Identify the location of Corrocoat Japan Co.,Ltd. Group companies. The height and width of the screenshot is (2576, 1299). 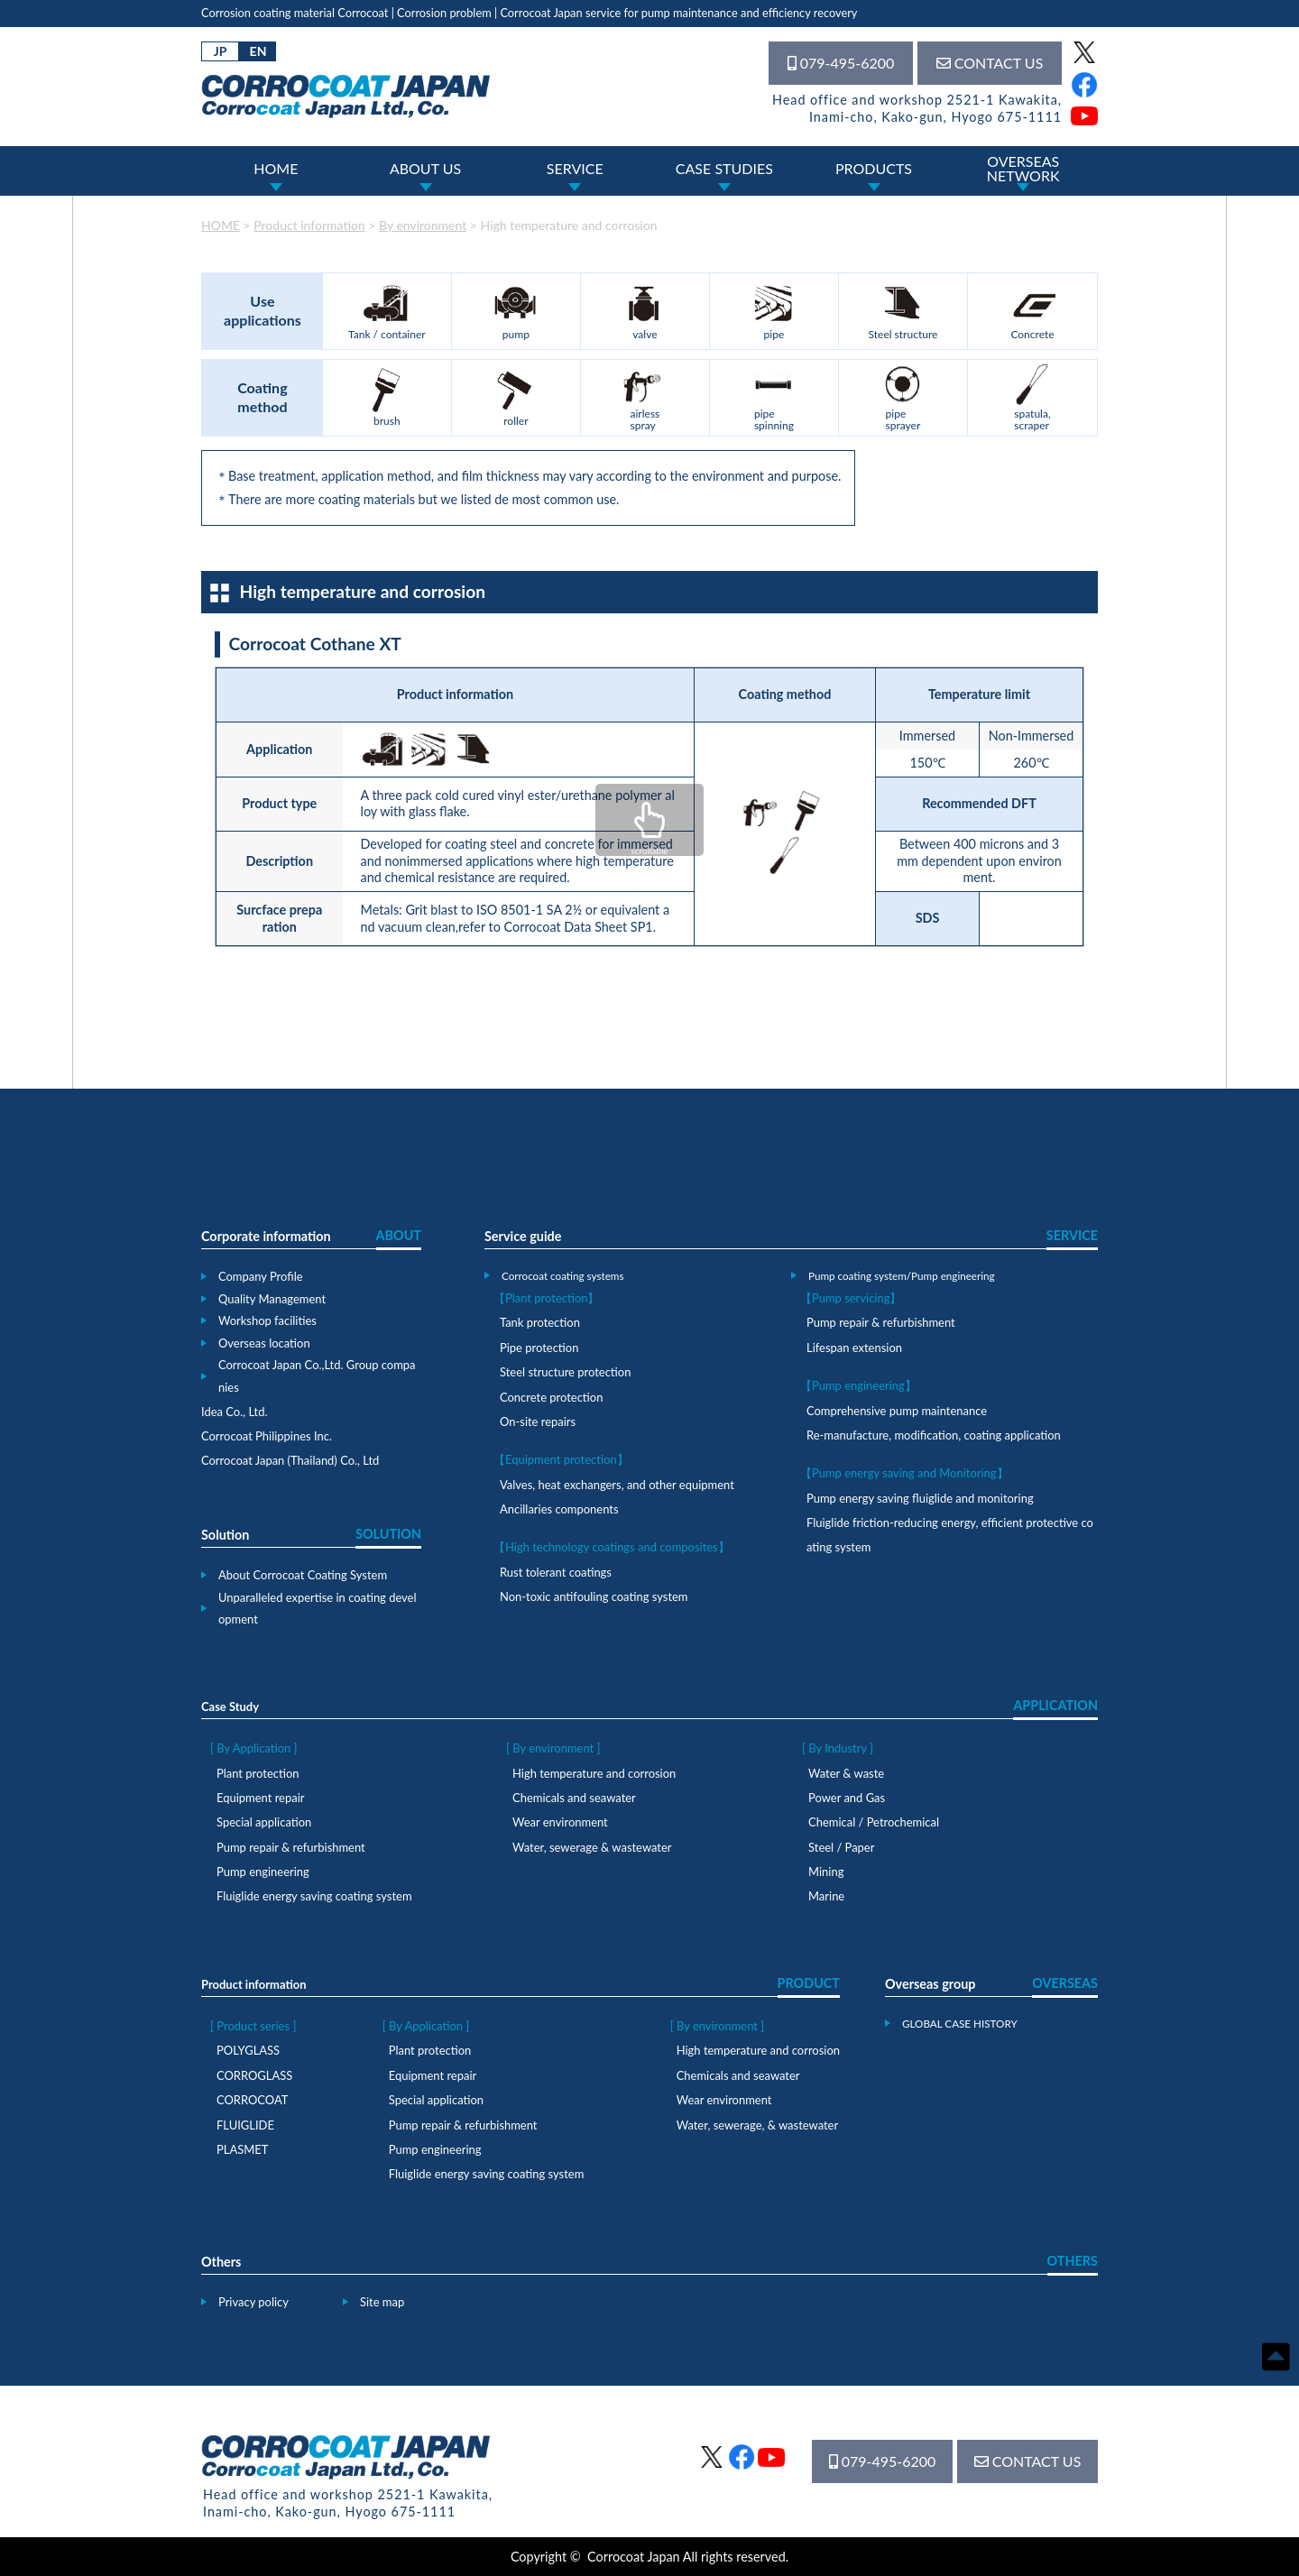
(317, 1375).